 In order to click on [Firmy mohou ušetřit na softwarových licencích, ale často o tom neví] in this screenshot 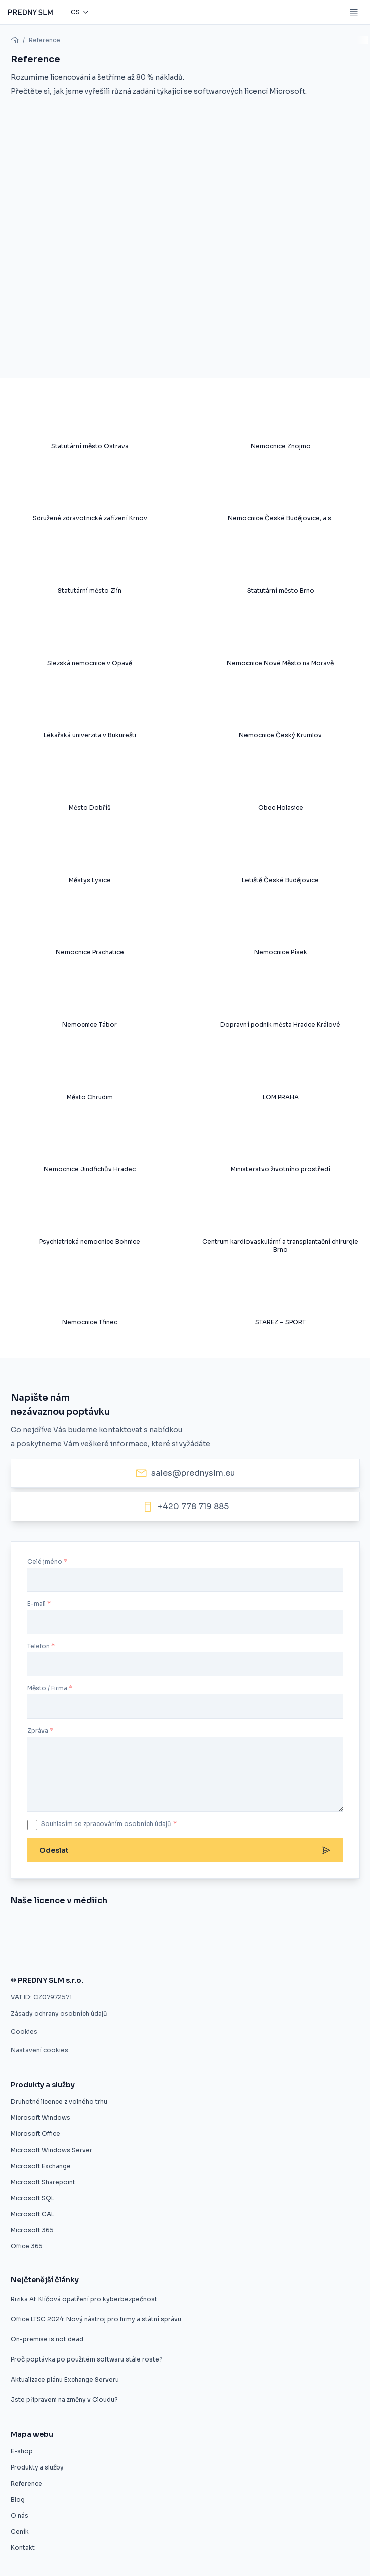, I will do `click(279, 1954)`.